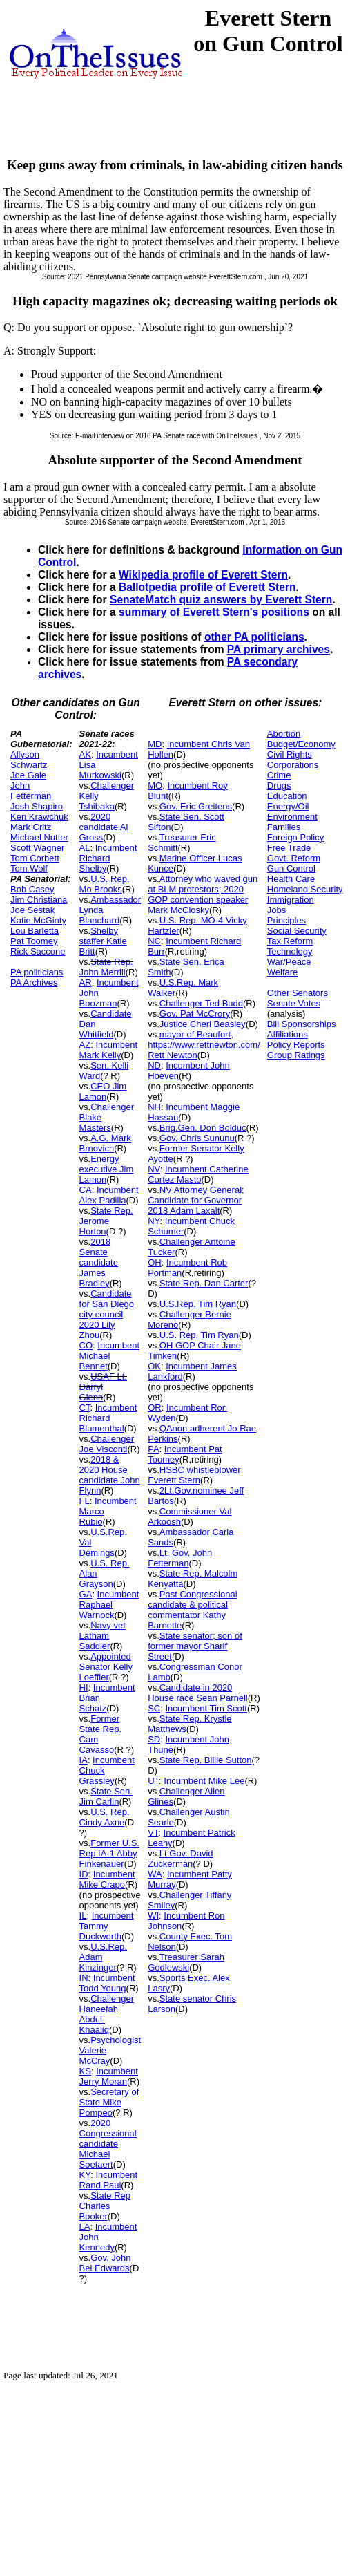  Describe the element at coordinates (106, 1926) in the screenshot. I see `Incumbent Tammy Duckworth` at that location.